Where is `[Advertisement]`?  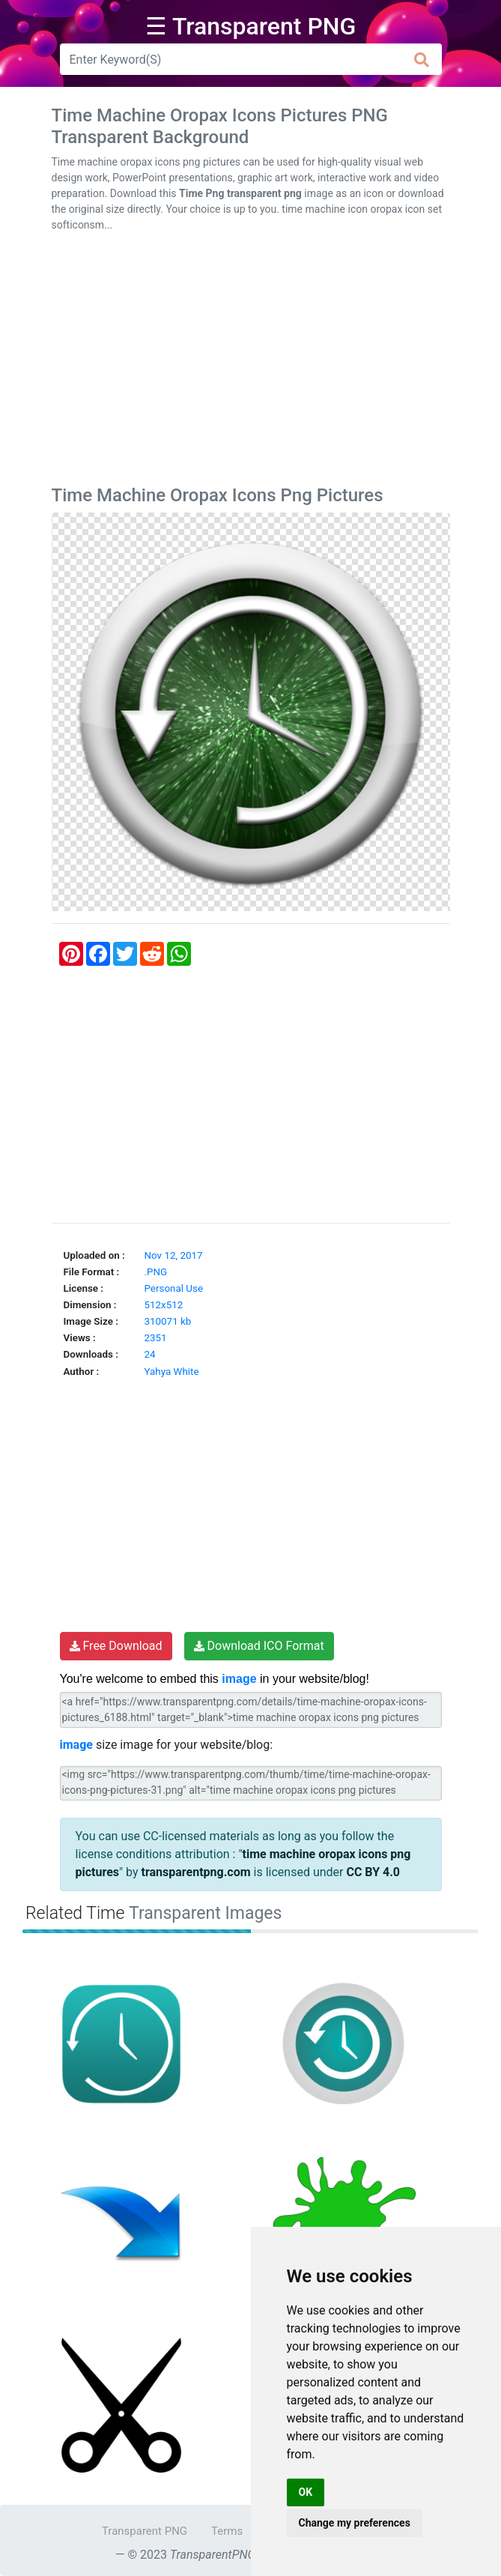
[Advertisement] is located at coordinates (251, 362).